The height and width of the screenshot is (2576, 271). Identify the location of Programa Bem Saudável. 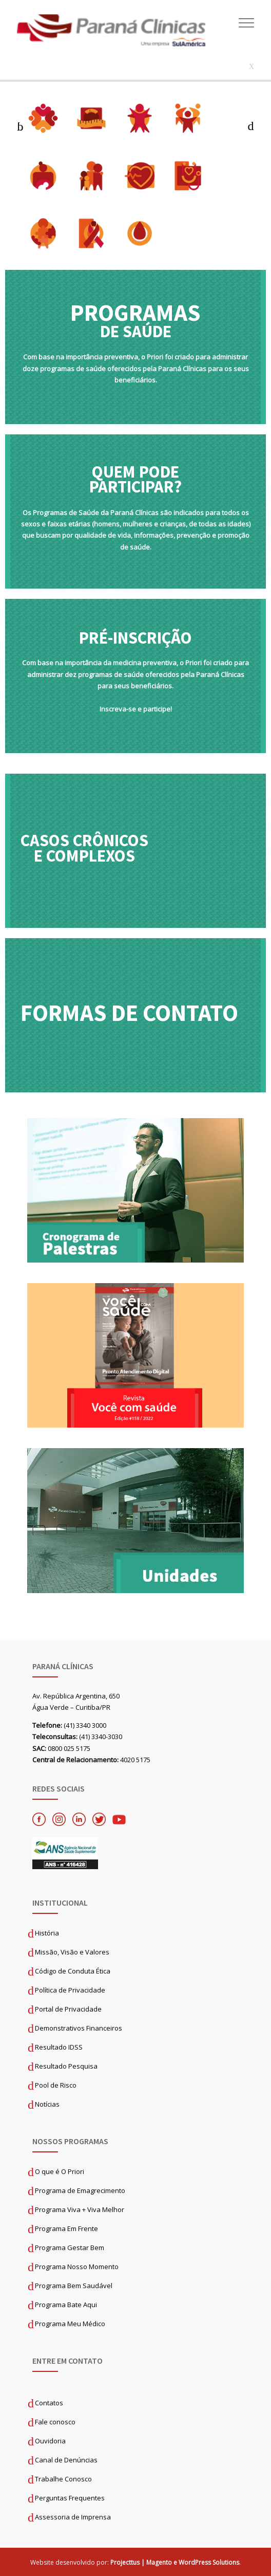
(73, 2285).